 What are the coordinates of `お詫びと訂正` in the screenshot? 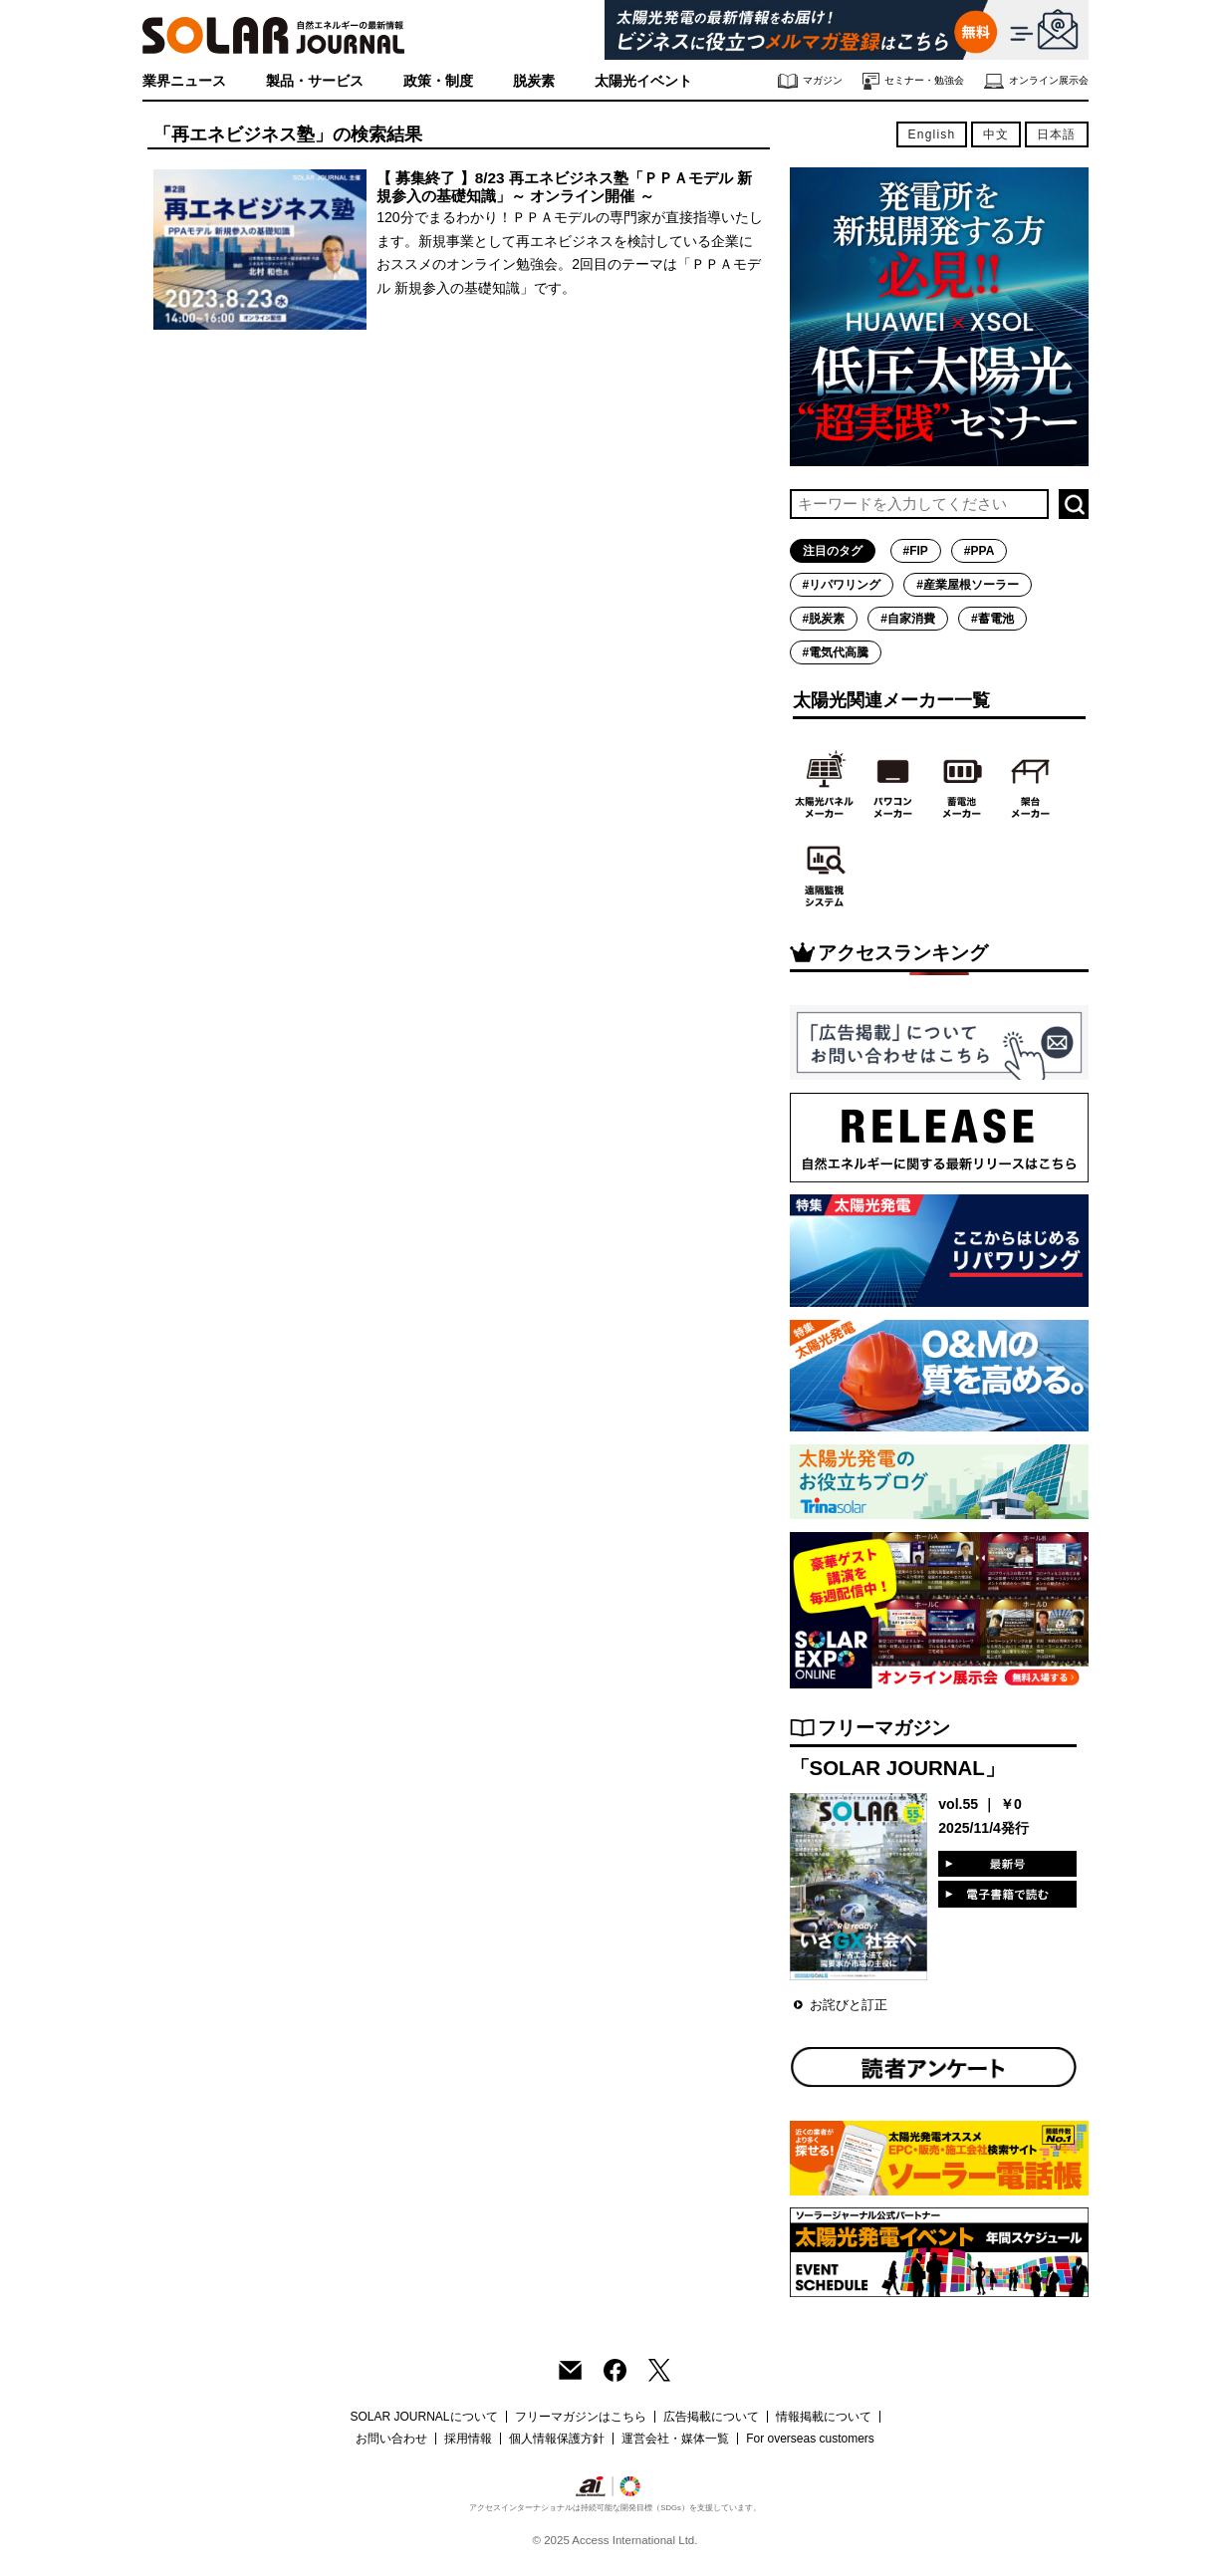 It's located at (848, 2004).